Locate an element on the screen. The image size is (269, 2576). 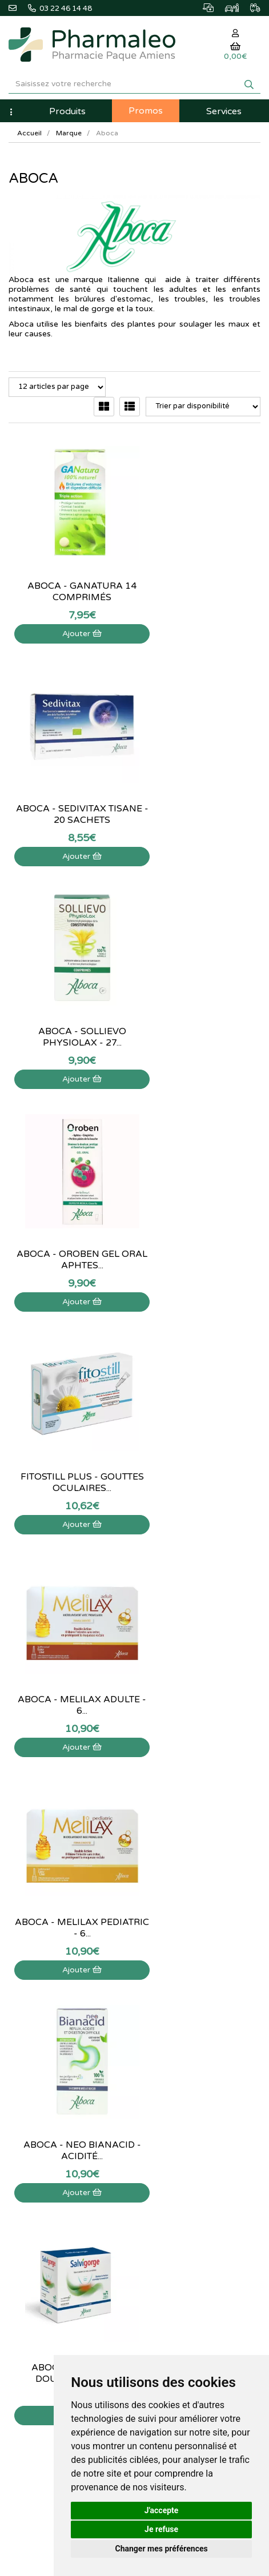
Données personnelles is located at coordinates (45, 2221).